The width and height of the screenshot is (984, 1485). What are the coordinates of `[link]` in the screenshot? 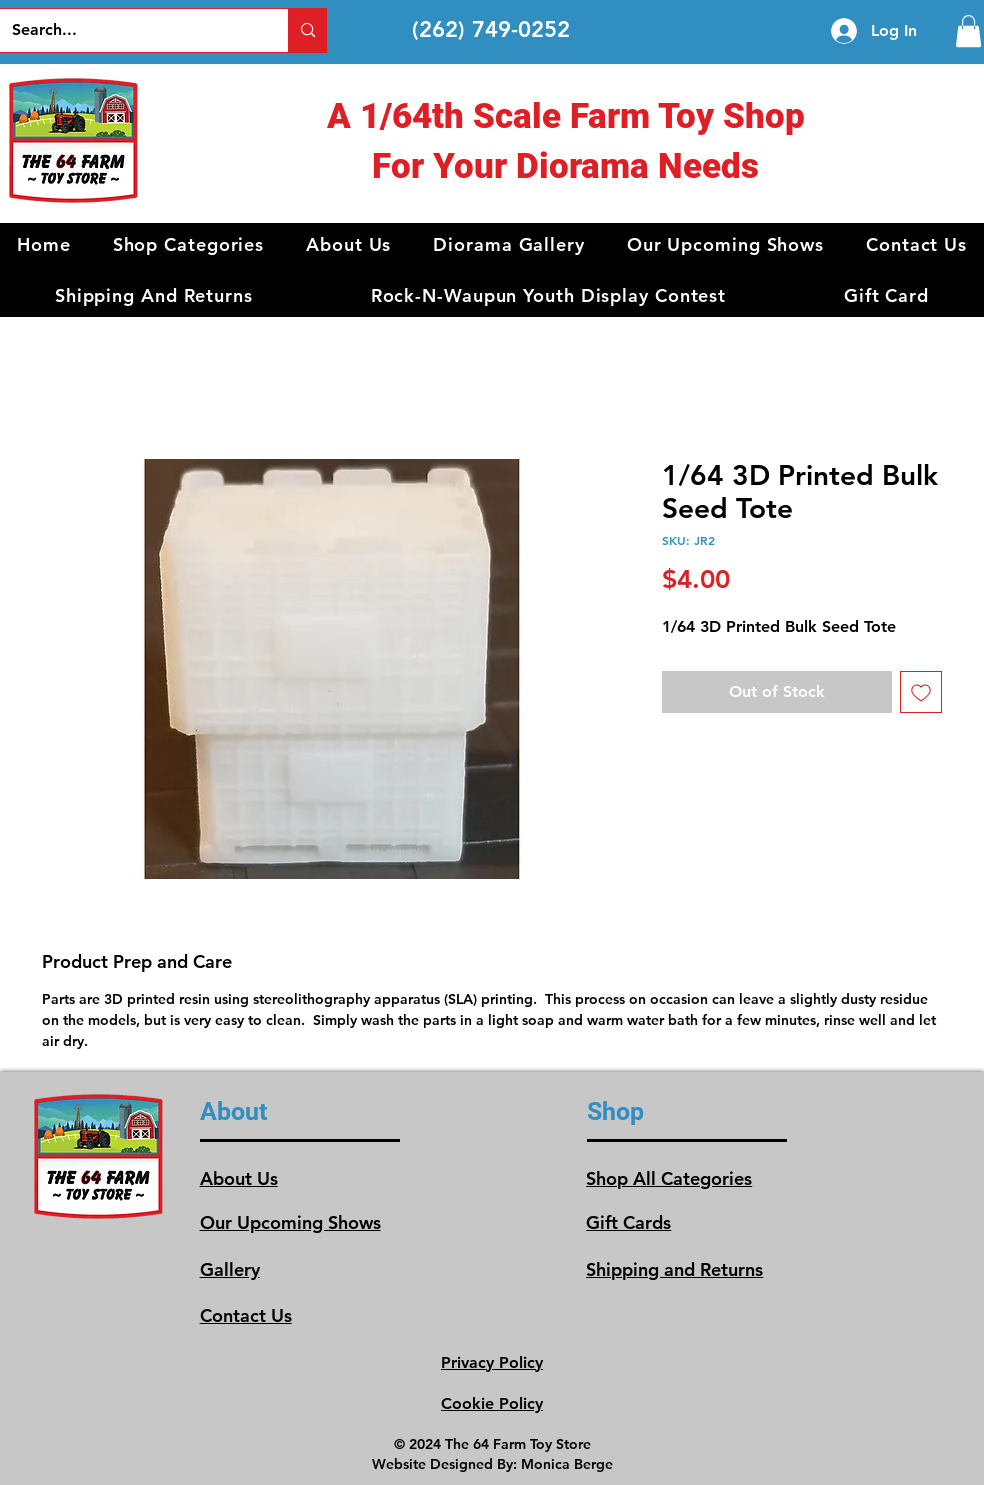 It's located at (968, 31).